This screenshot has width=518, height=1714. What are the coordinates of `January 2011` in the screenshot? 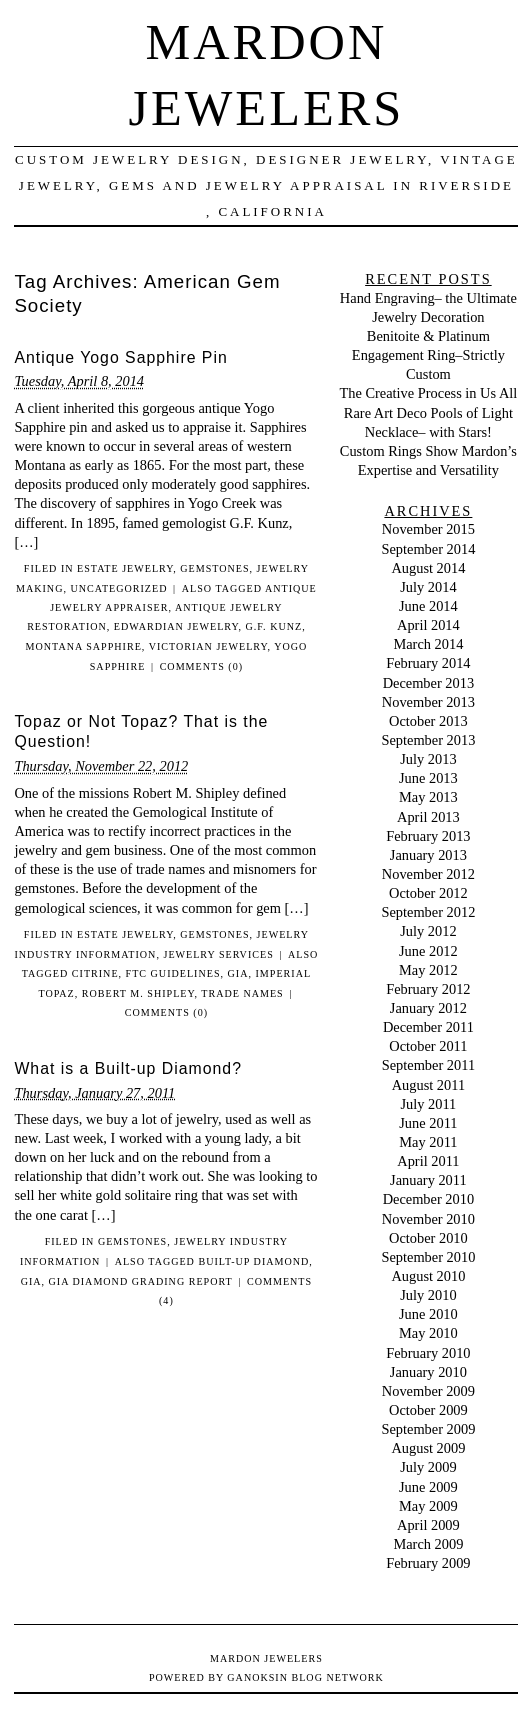 It's located at (428, 1180).